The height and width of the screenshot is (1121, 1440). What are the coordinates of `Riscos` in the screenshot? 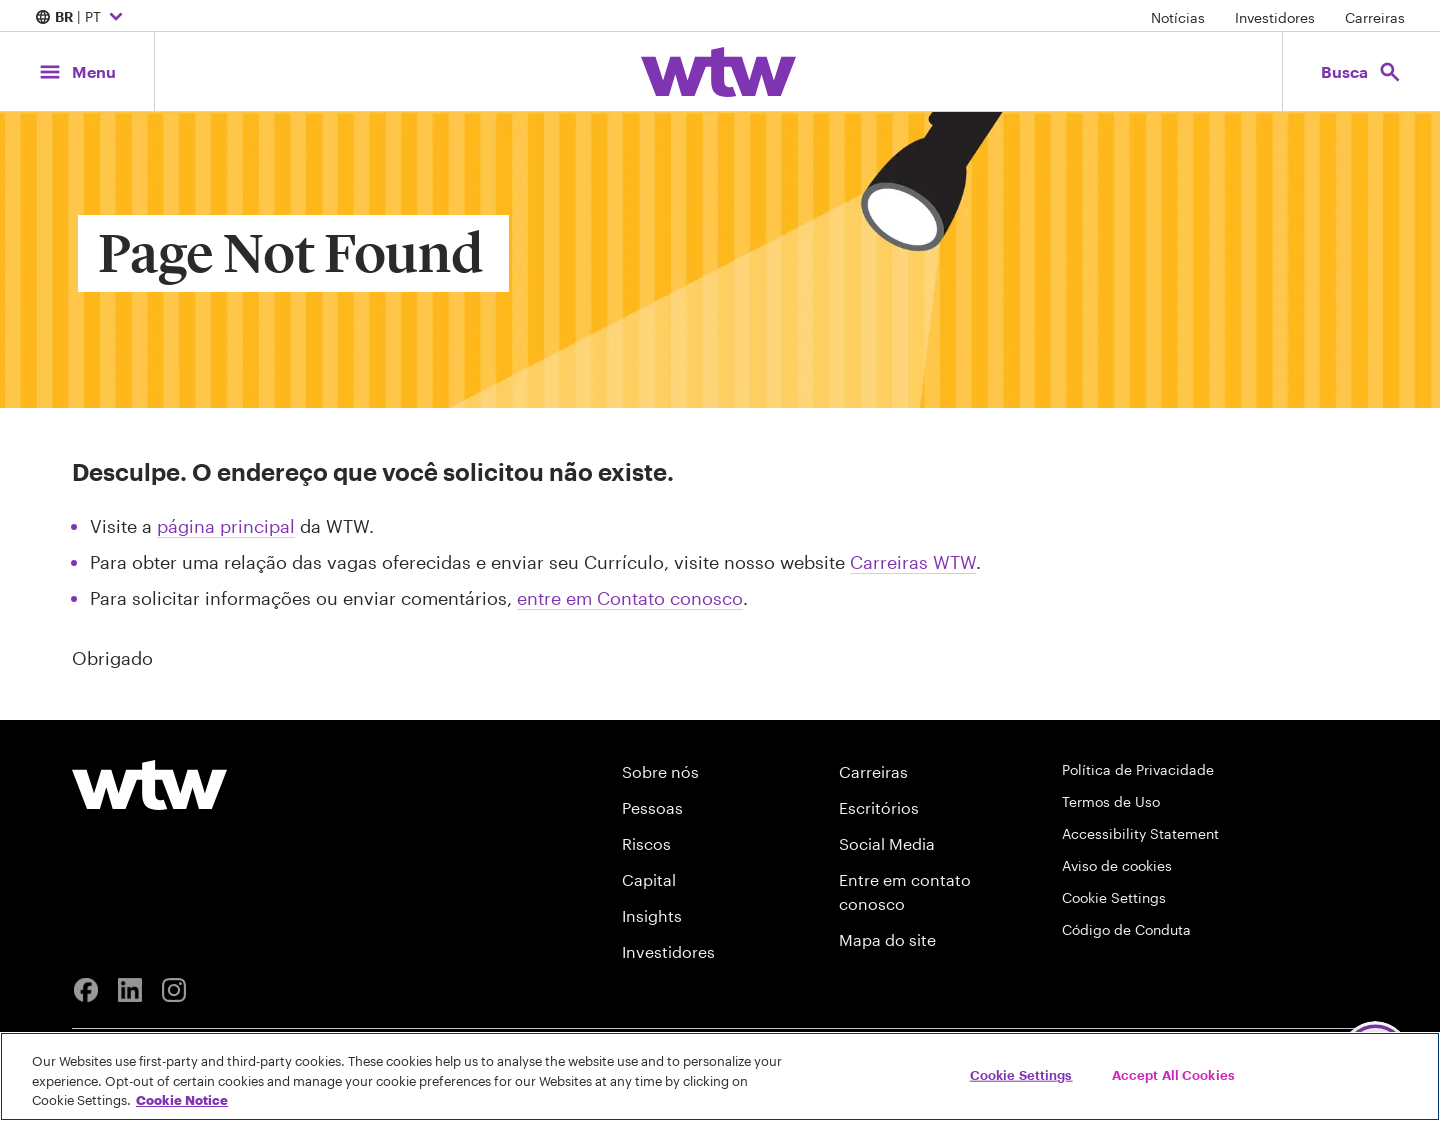 It's located at (646, 843).